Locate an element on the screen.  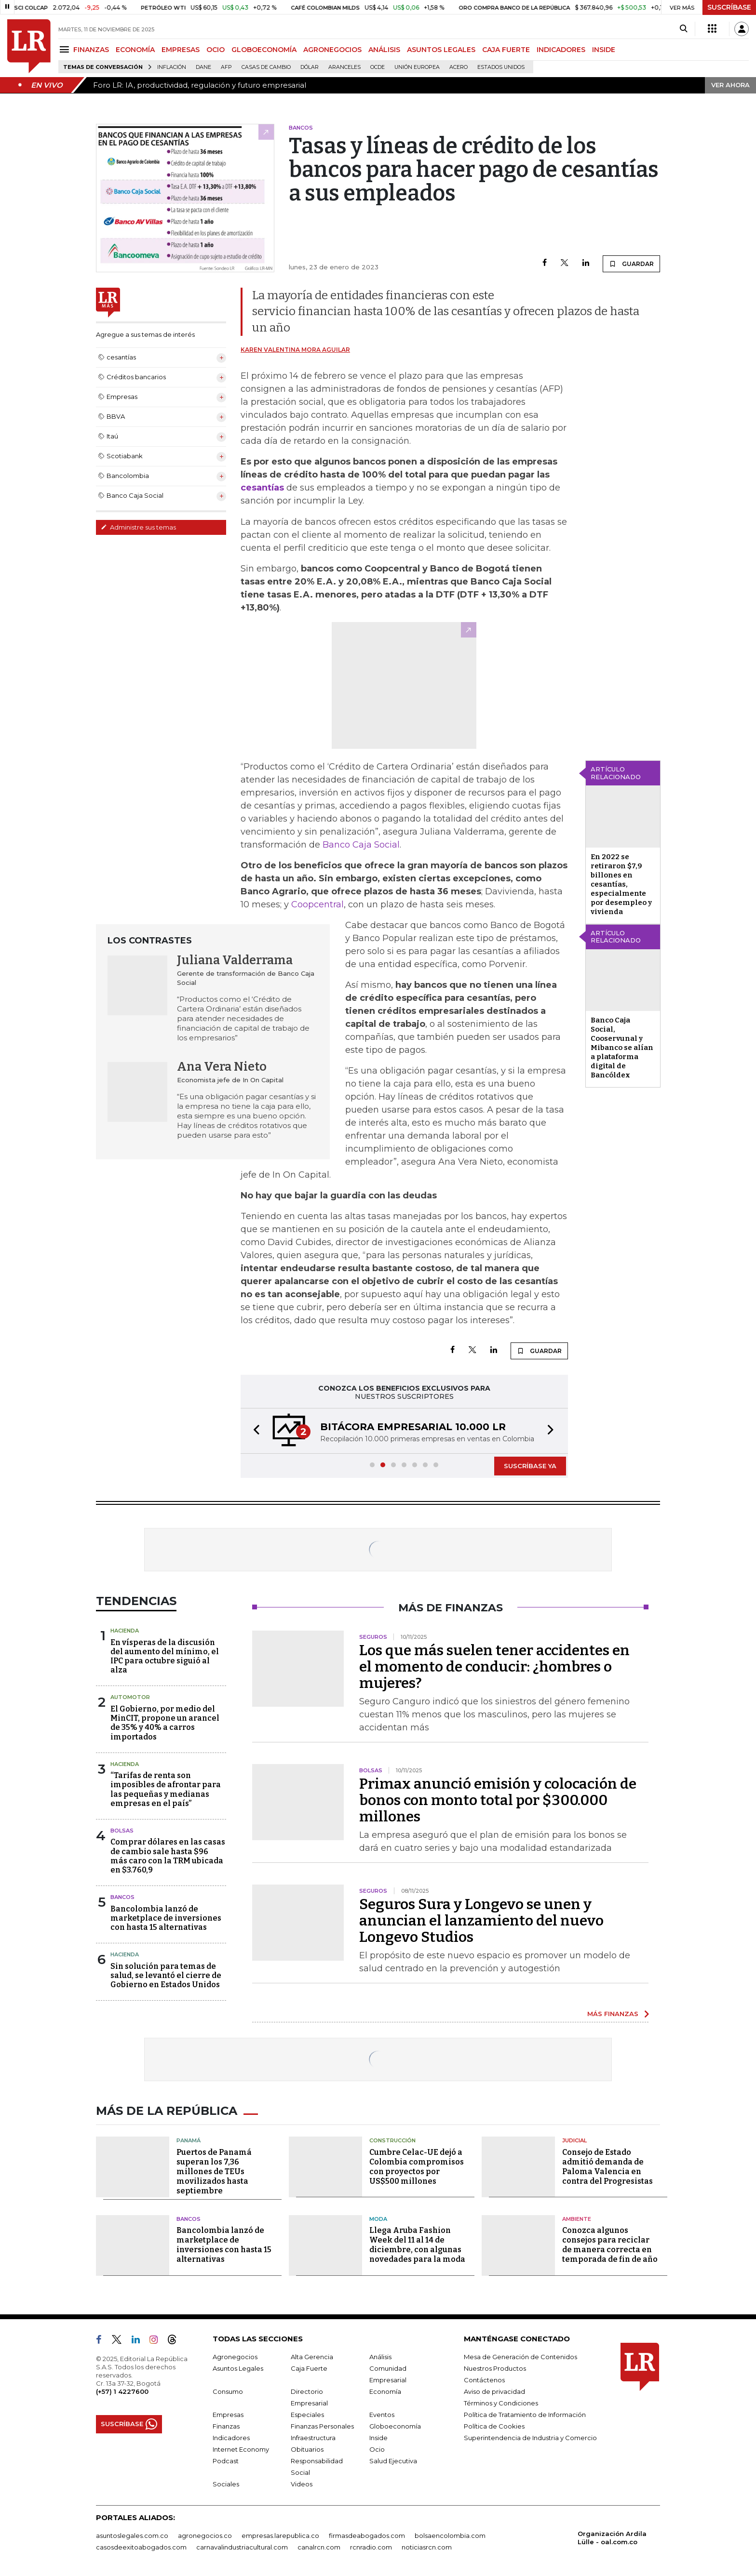
Internet Economy is located at coordinates (241, 2449).